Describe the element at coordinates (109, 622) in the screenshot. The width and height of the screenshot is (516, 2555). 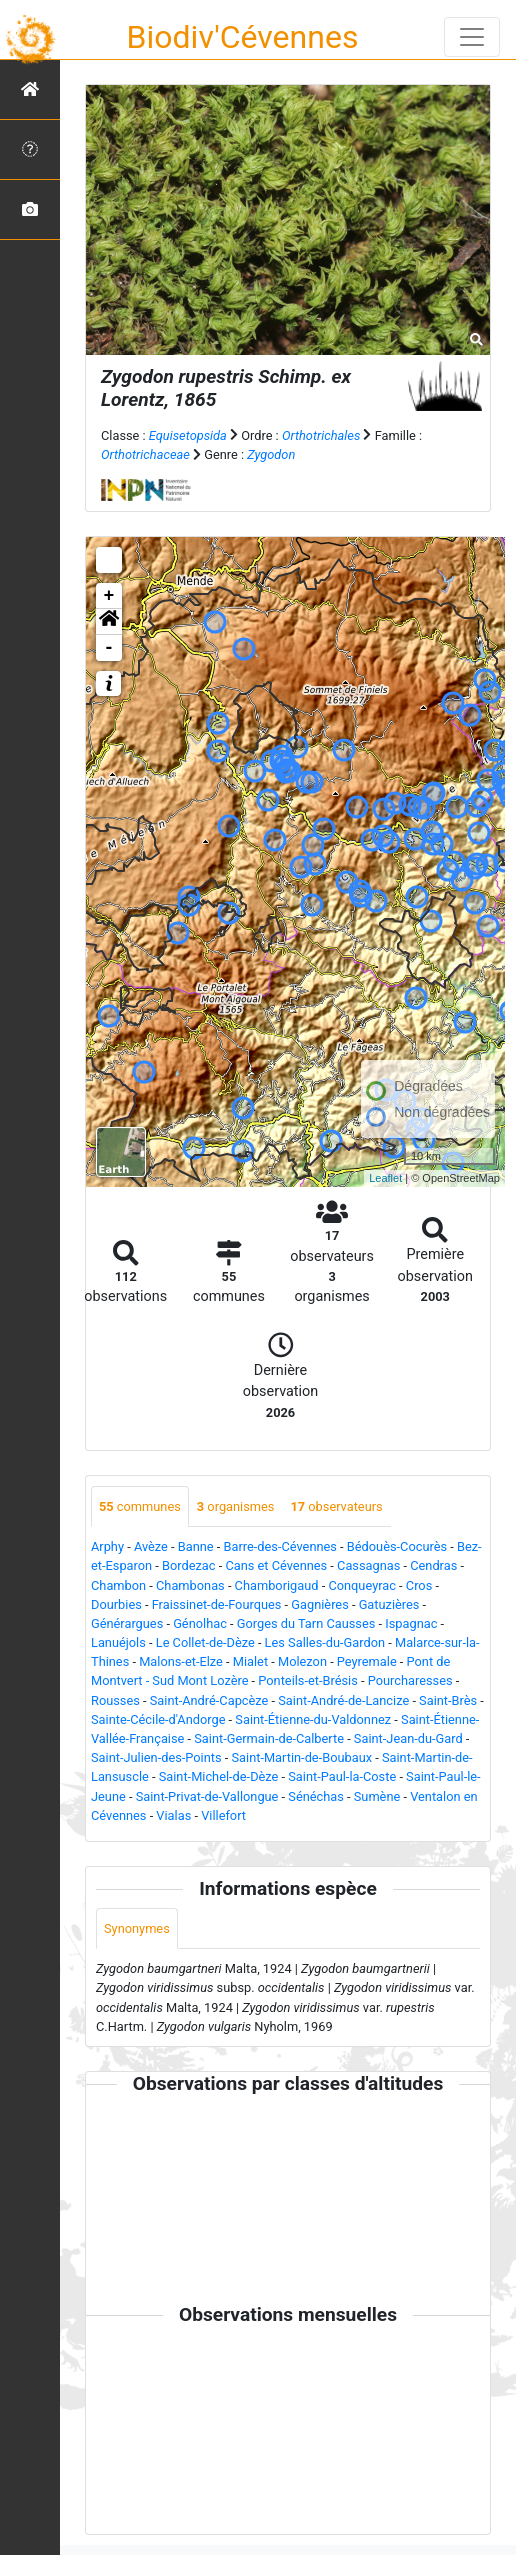
I see `[button]` at that location.